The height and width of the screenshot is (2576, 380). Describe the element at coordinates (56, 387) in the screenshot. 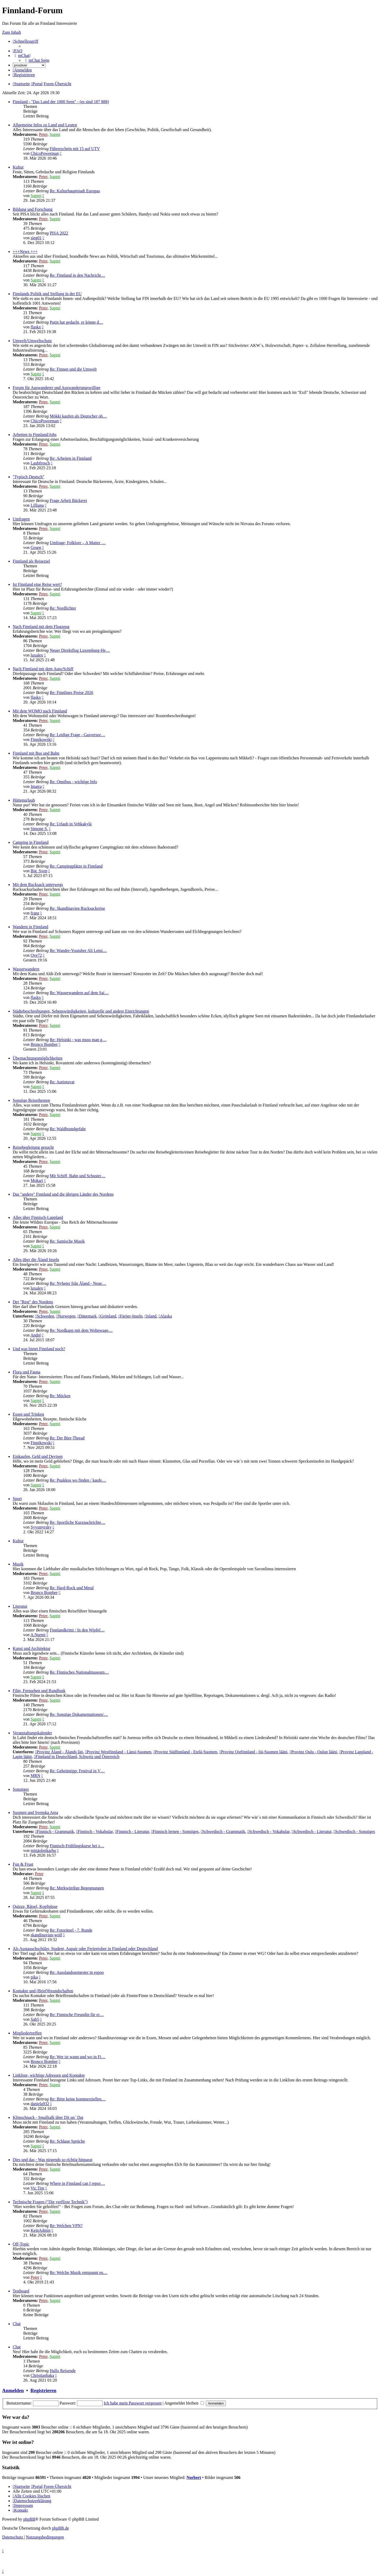

I see `Forum für Auswanderer und Auswanderungswillige` at that location.